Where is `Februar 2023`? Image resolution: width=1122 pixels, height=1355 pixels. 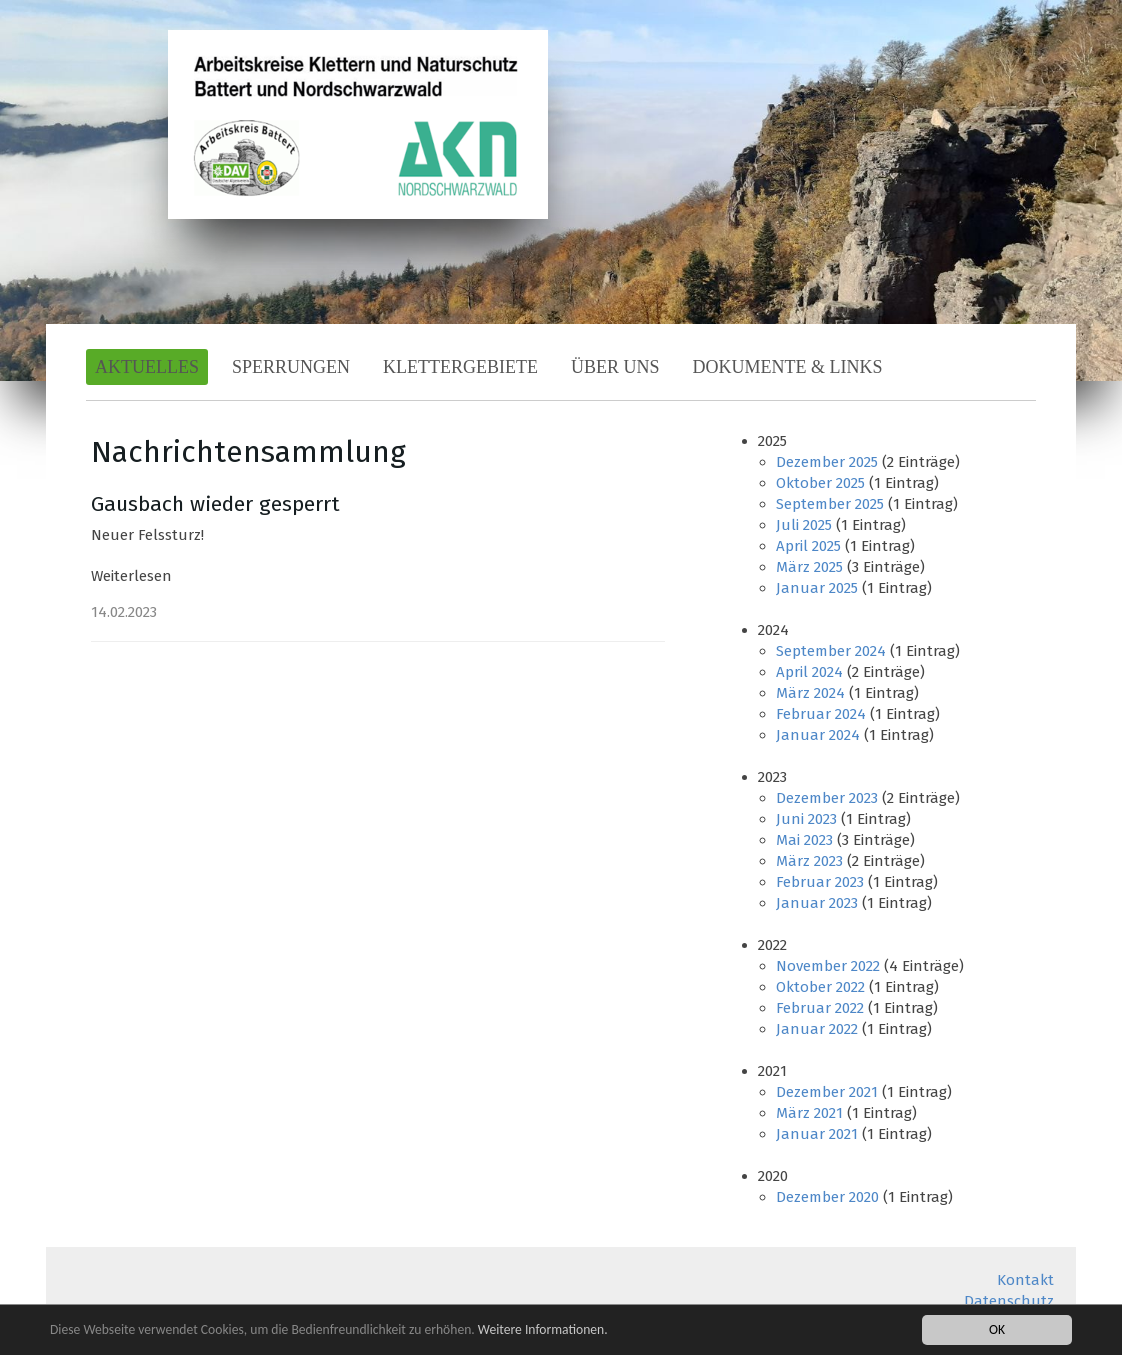 Februar 2023 is located at coordinates (820, 882).